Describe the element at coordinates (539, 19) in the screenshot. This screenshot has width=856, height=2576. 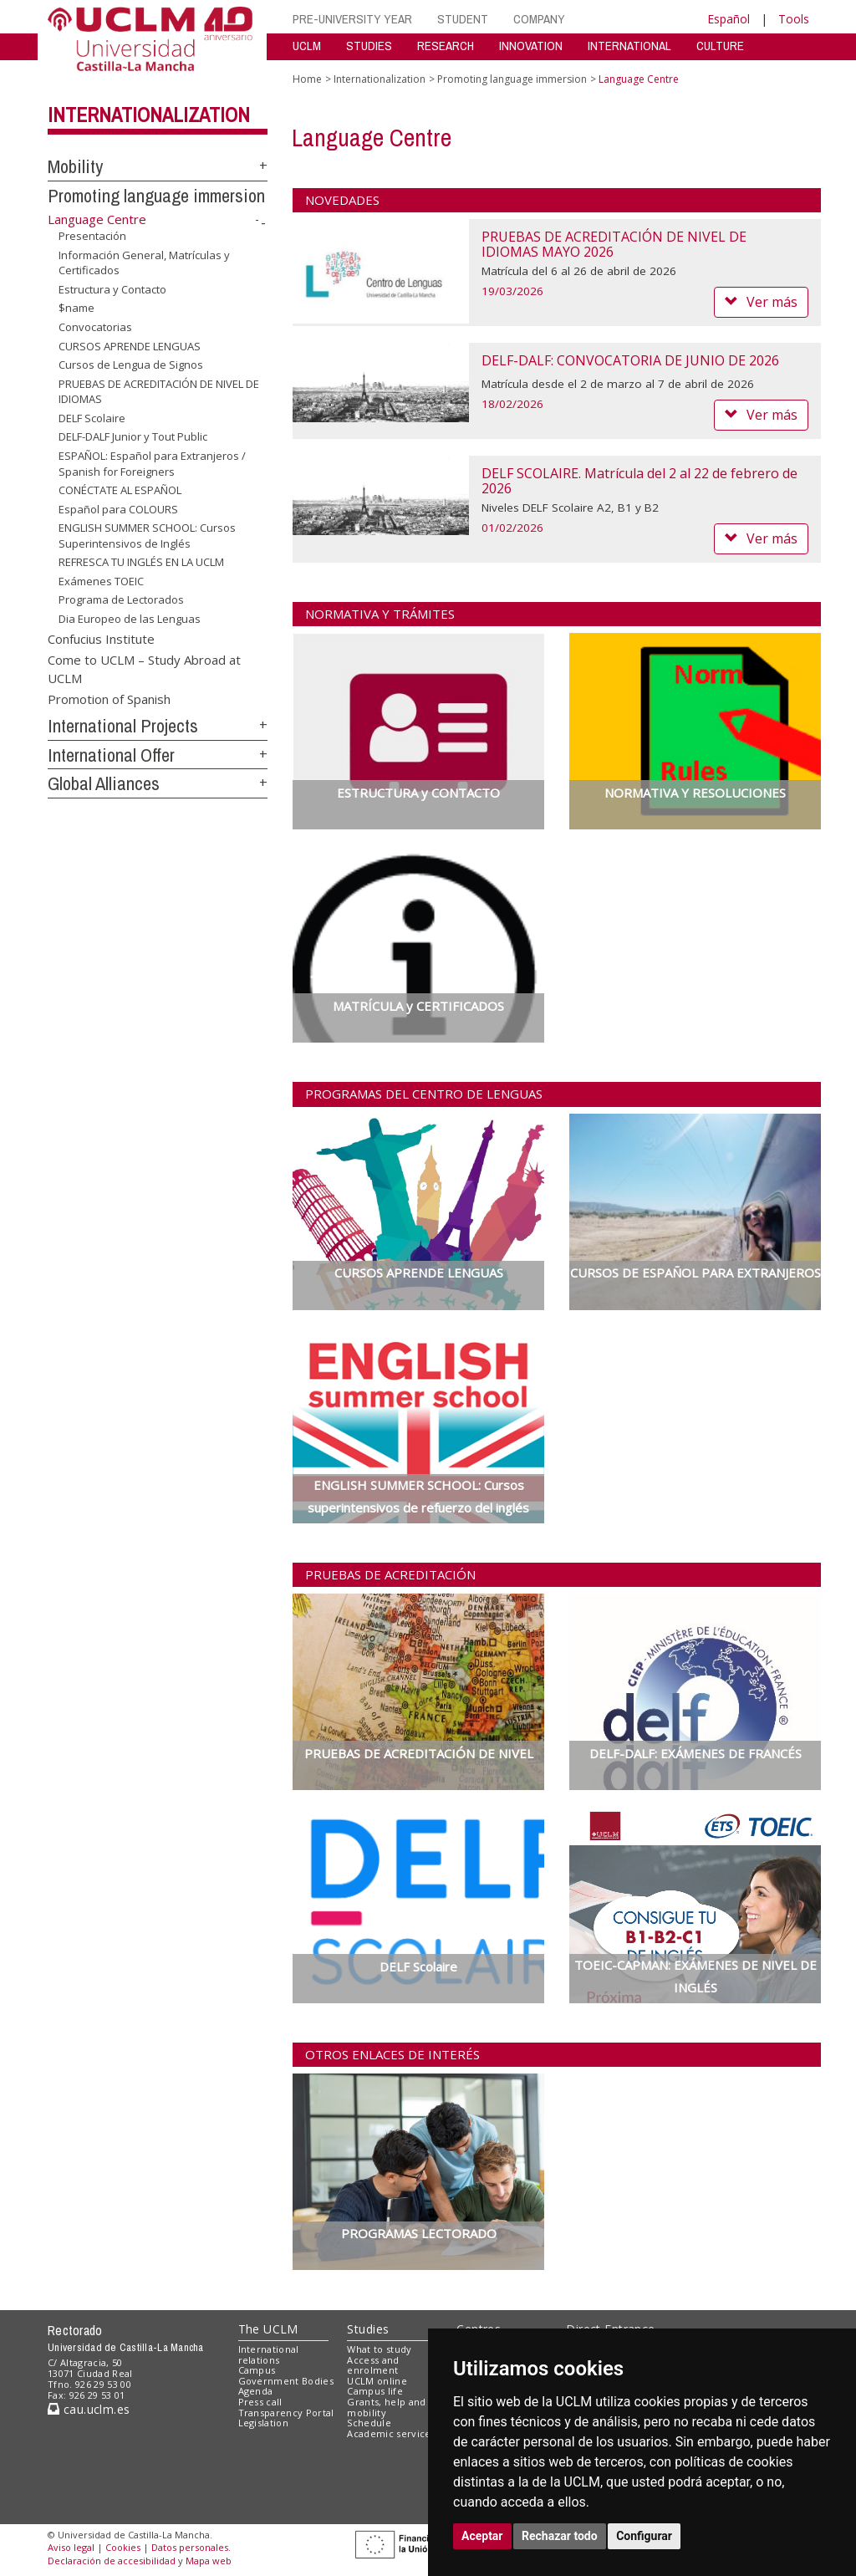
I see `COMPANY` at that location.